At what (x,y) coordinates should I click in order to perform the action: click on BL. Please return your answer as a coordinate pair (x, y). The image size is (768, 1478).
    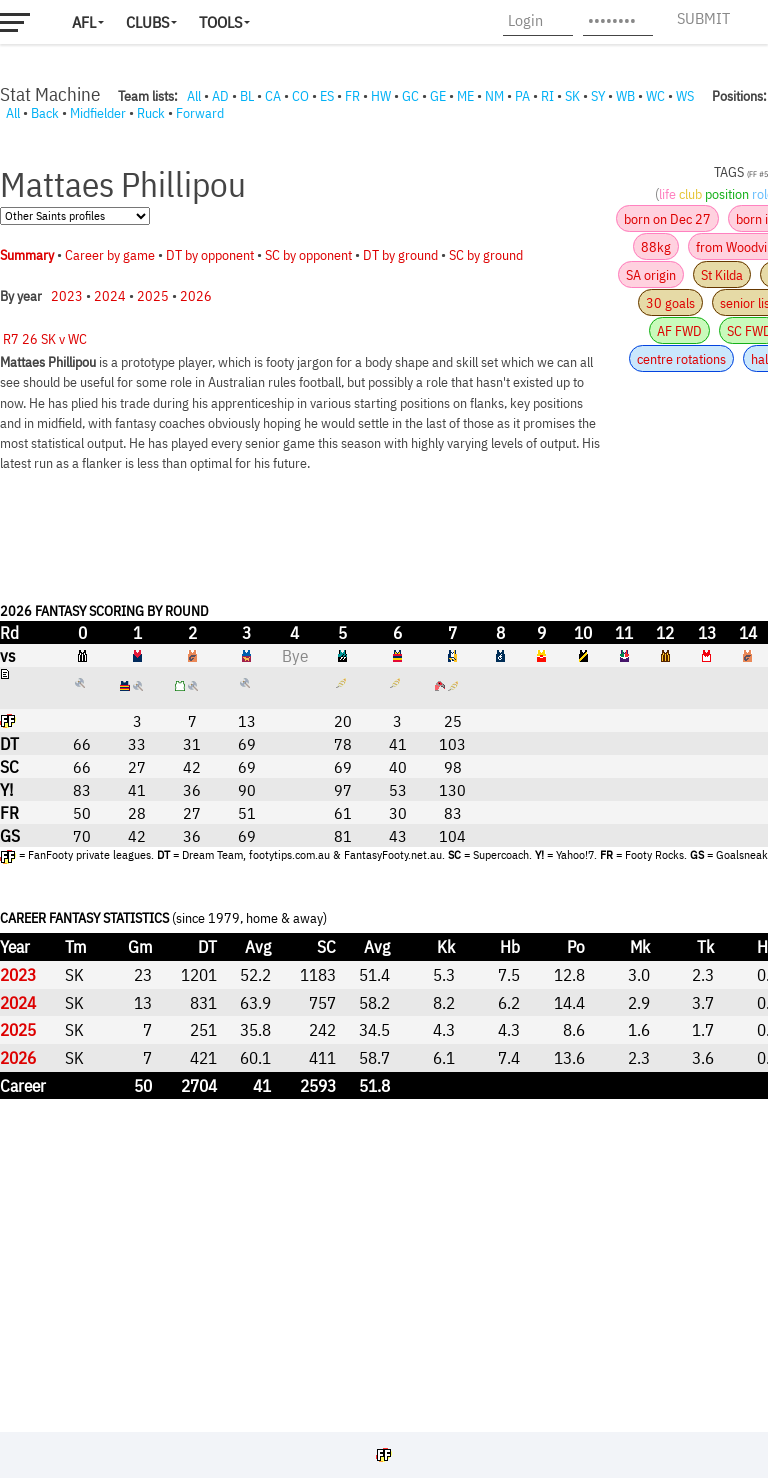
    Looking at the image, I should click on (247, 96).